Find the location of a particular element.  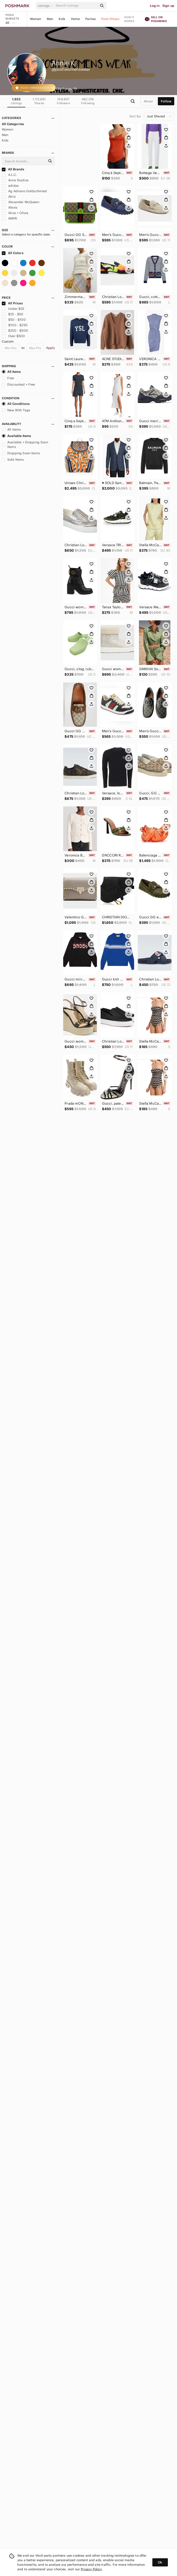

All Brands is located at coordinates (13, 169).